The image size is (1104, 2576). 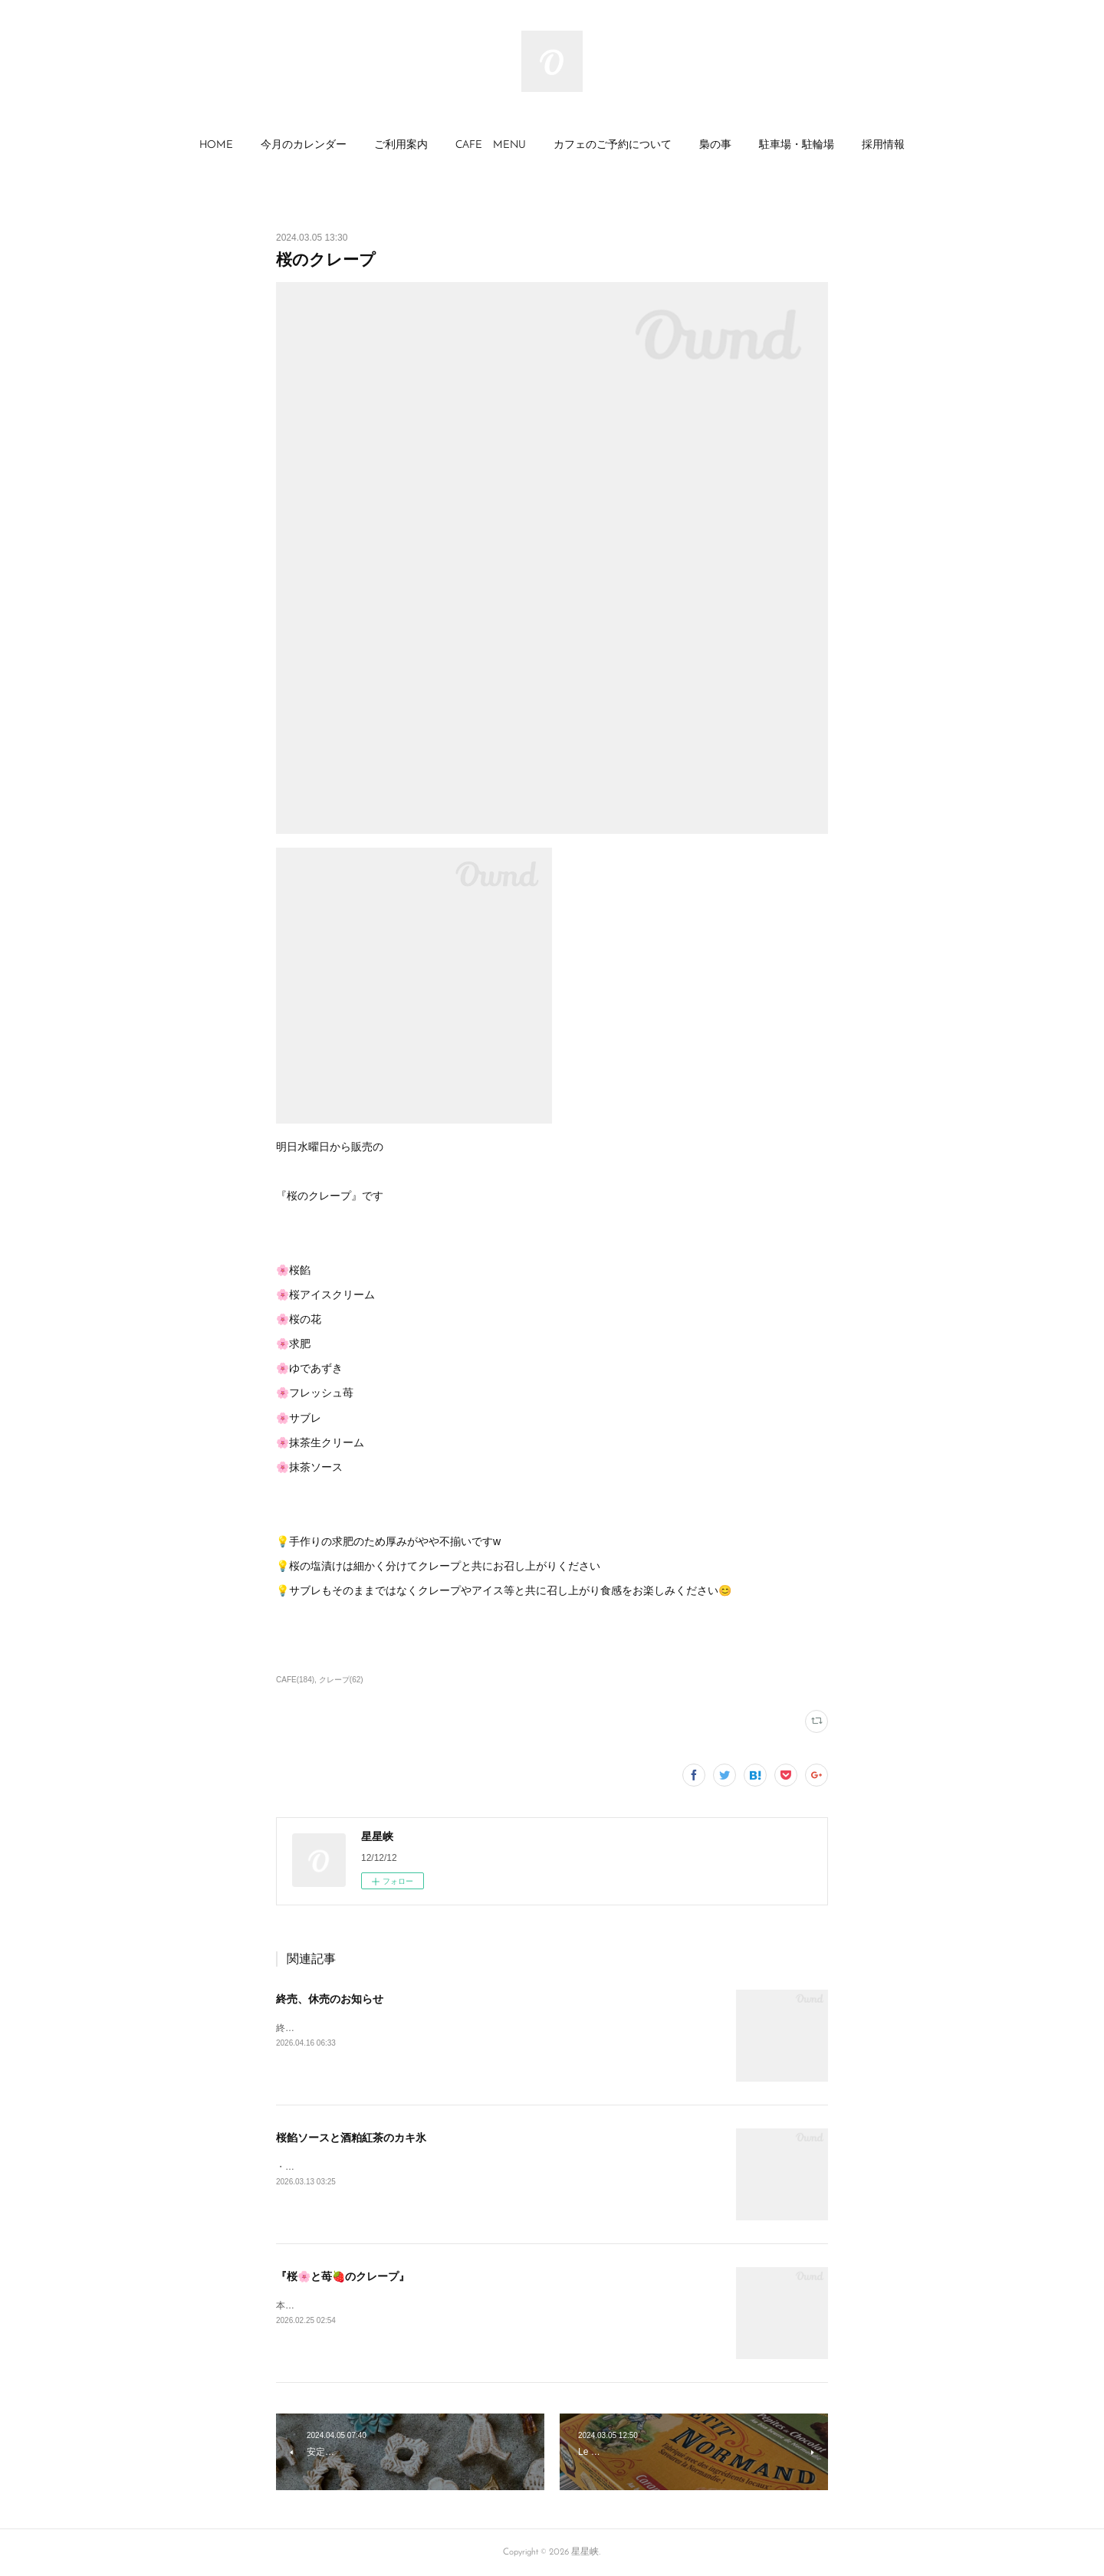 What do you see at coordinates (401, 145) in the screenshot?
I see `ご利用案内` at bounding box center [401, 145].